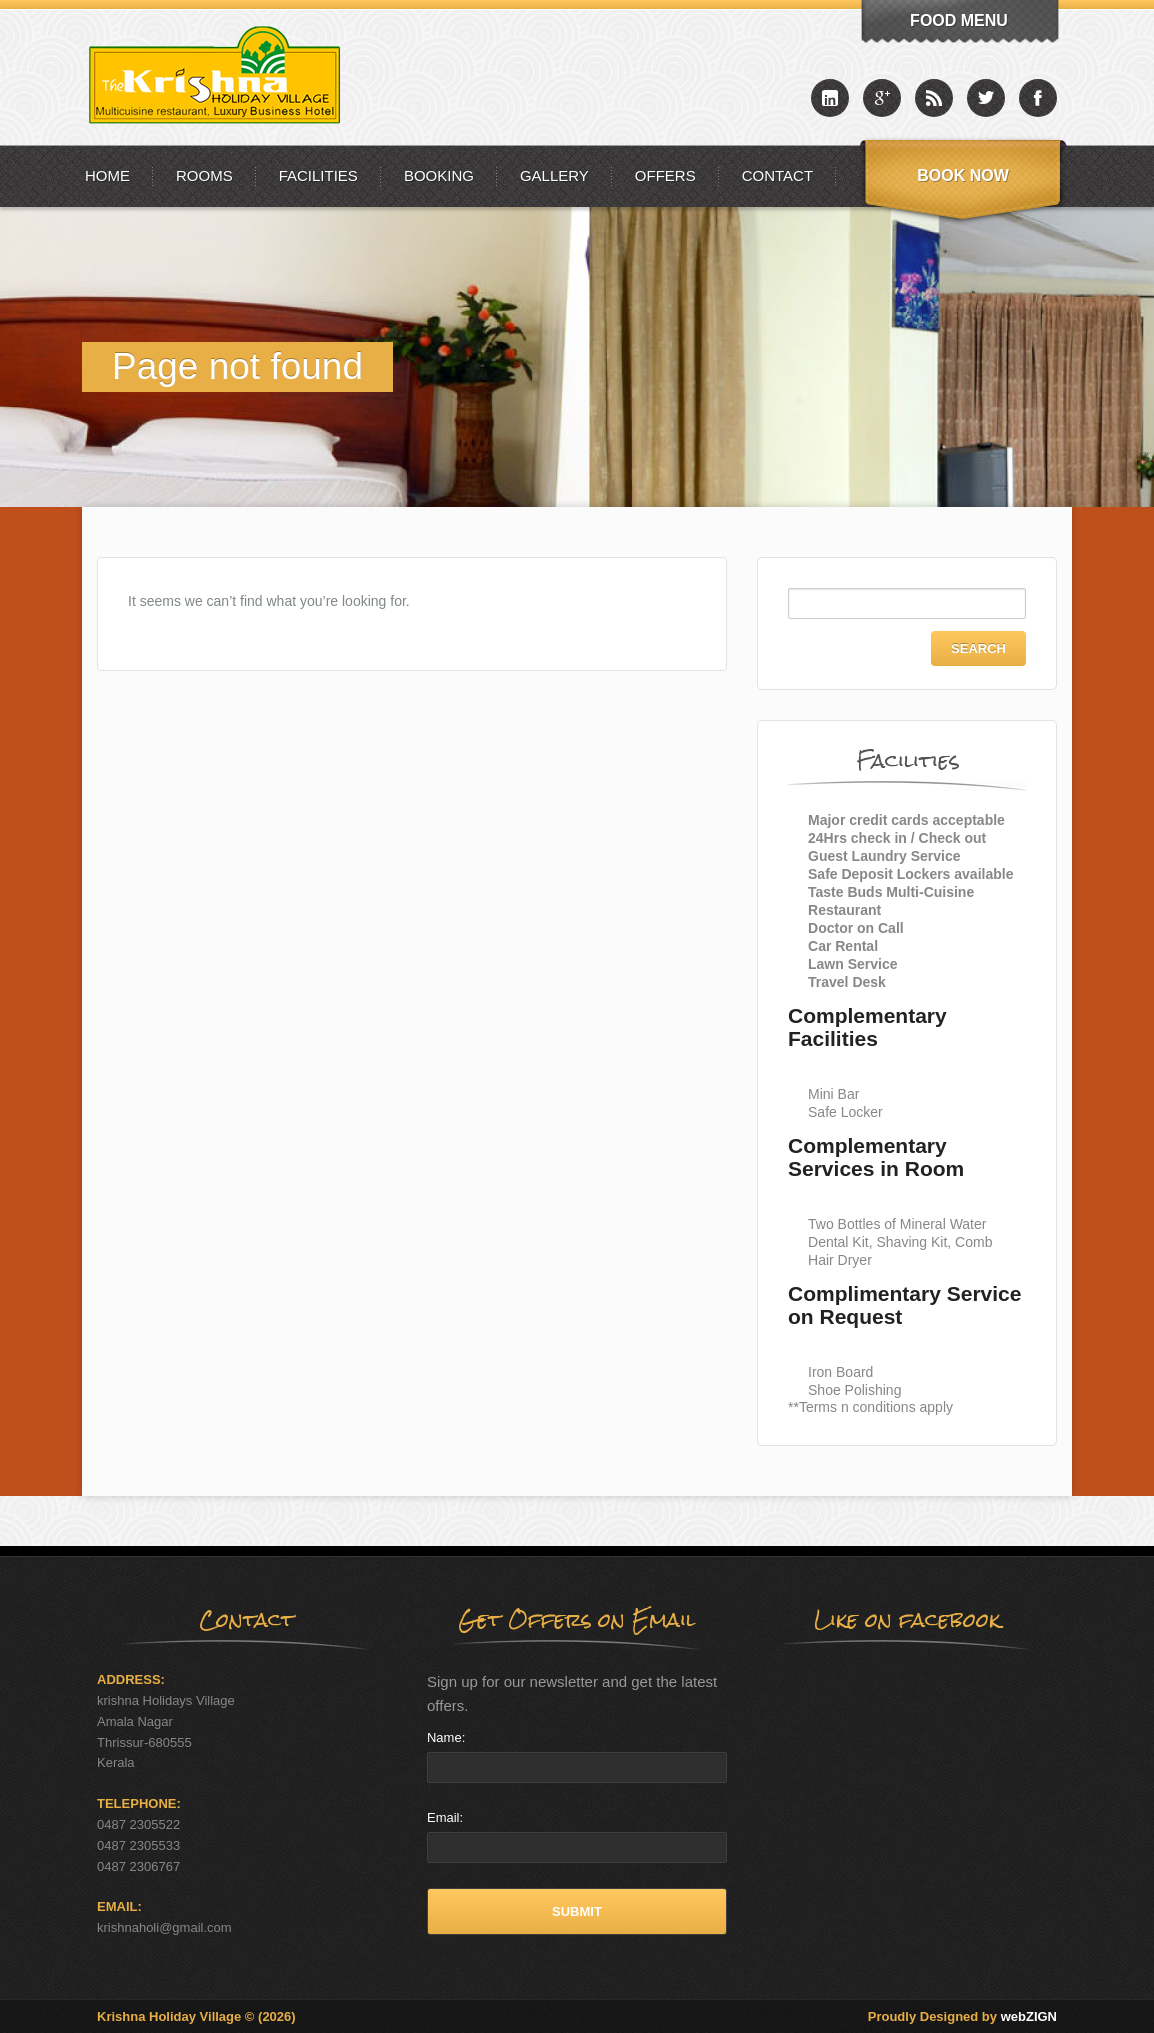 This screenshot has height=2033, width=1154. Describe the element at coordinates (554, 175) in the screenshot. I see `Gallery` at that location.